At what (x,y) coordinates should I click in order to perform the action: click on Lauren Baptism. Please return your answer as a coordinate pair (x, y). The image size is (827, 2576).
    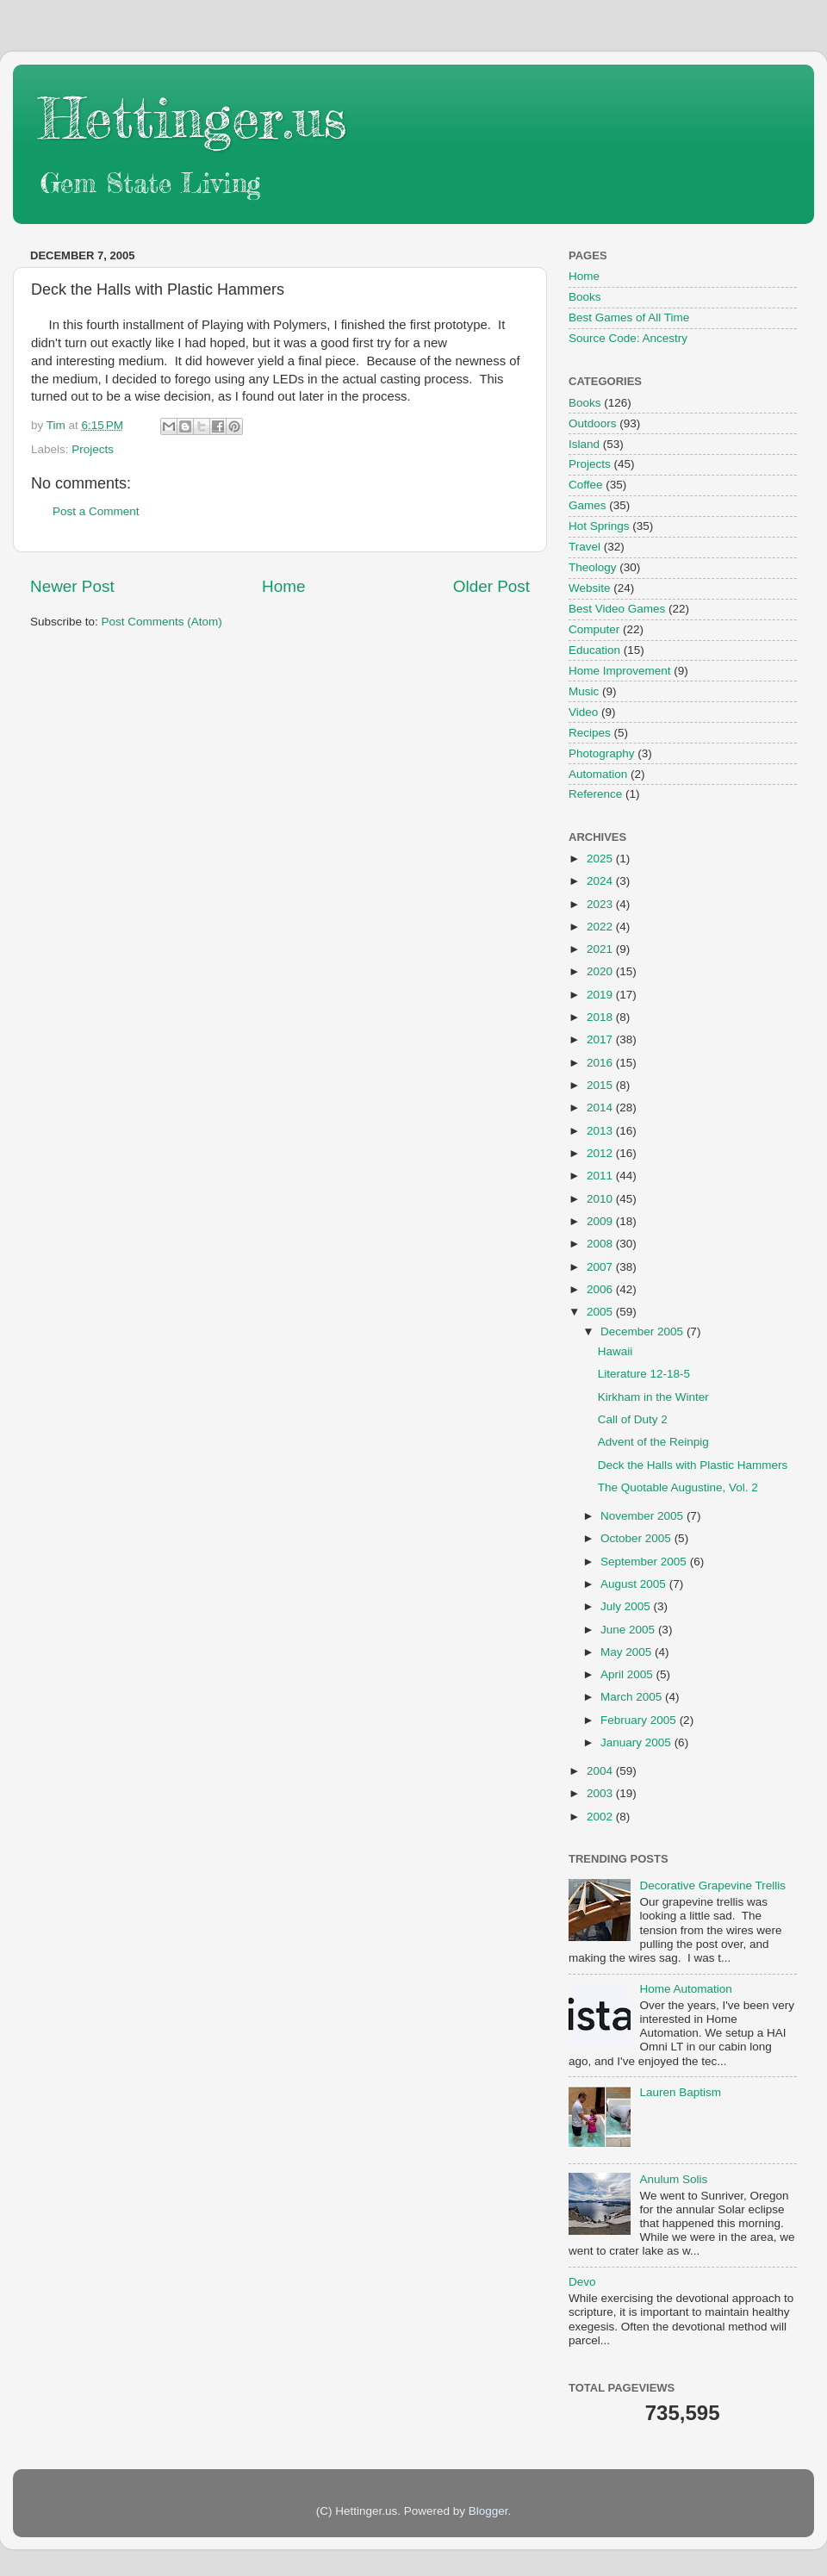
    Looking at the image, I should click on (680, 2092).